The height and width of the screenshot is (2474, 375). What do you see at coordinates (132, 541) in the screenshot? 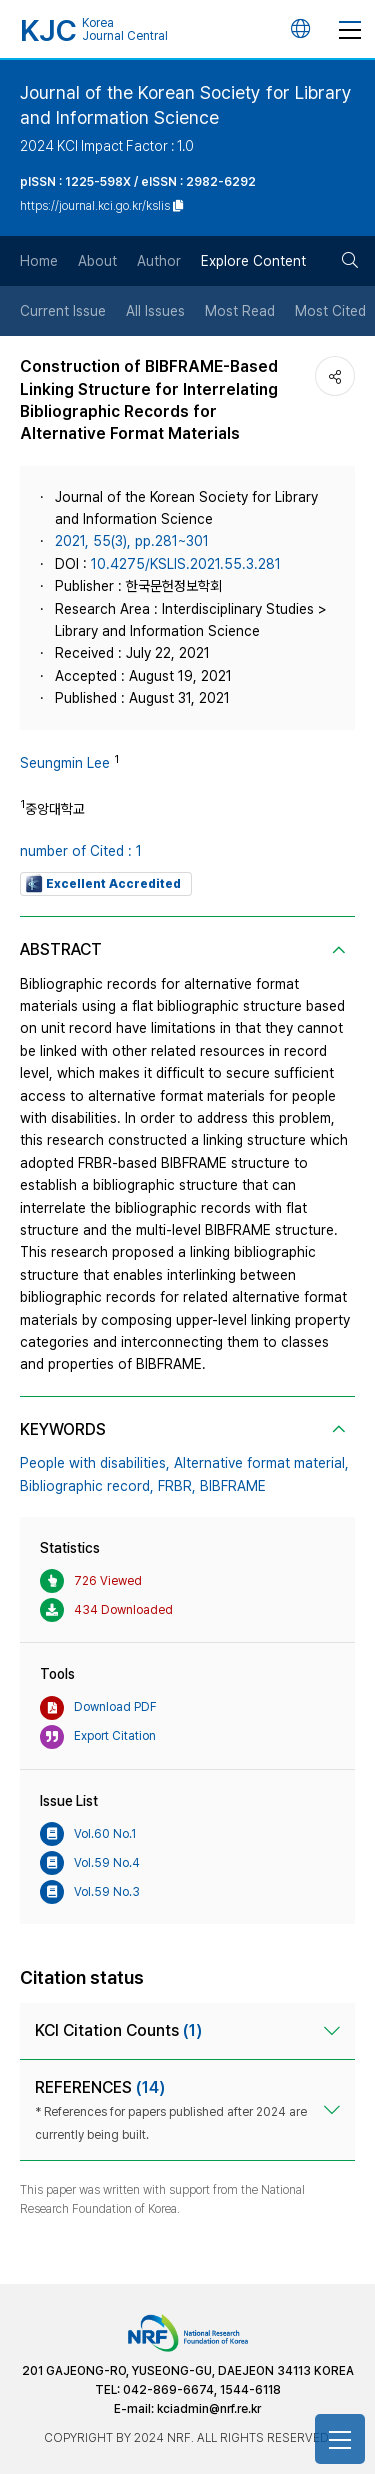
I see `2021, 55(3), pp.281~301` at bounding box center [132, 541].